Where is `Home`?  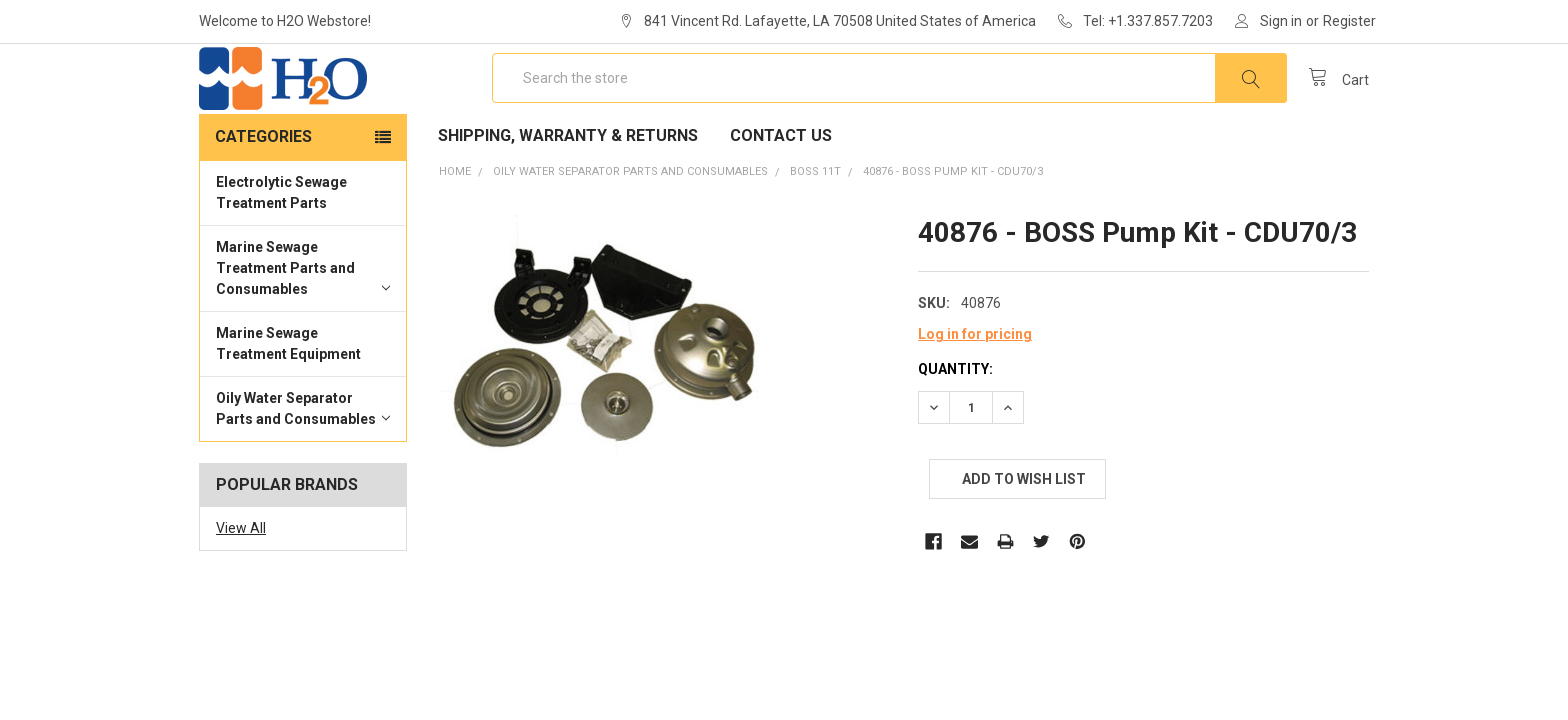
Home is located at coordinates (455, 229).